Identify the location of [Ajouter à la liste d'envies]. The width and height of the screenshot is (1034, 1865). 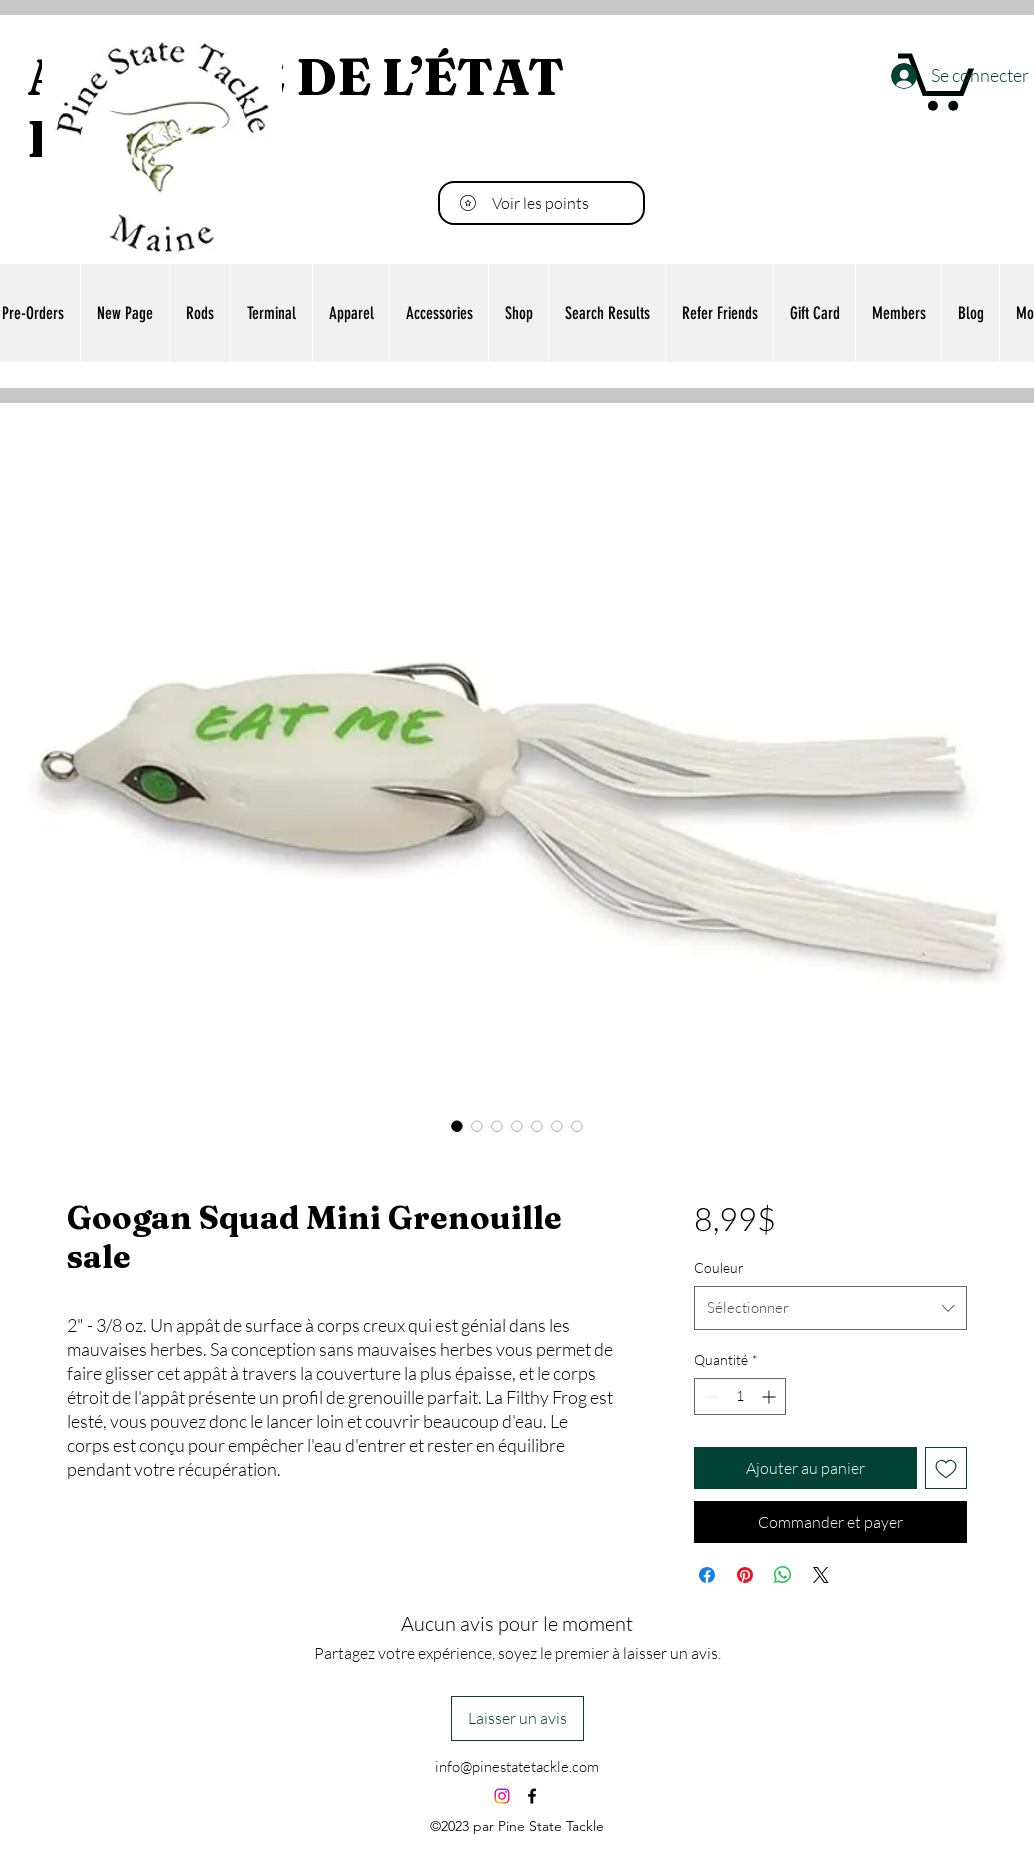
(946, 1468).